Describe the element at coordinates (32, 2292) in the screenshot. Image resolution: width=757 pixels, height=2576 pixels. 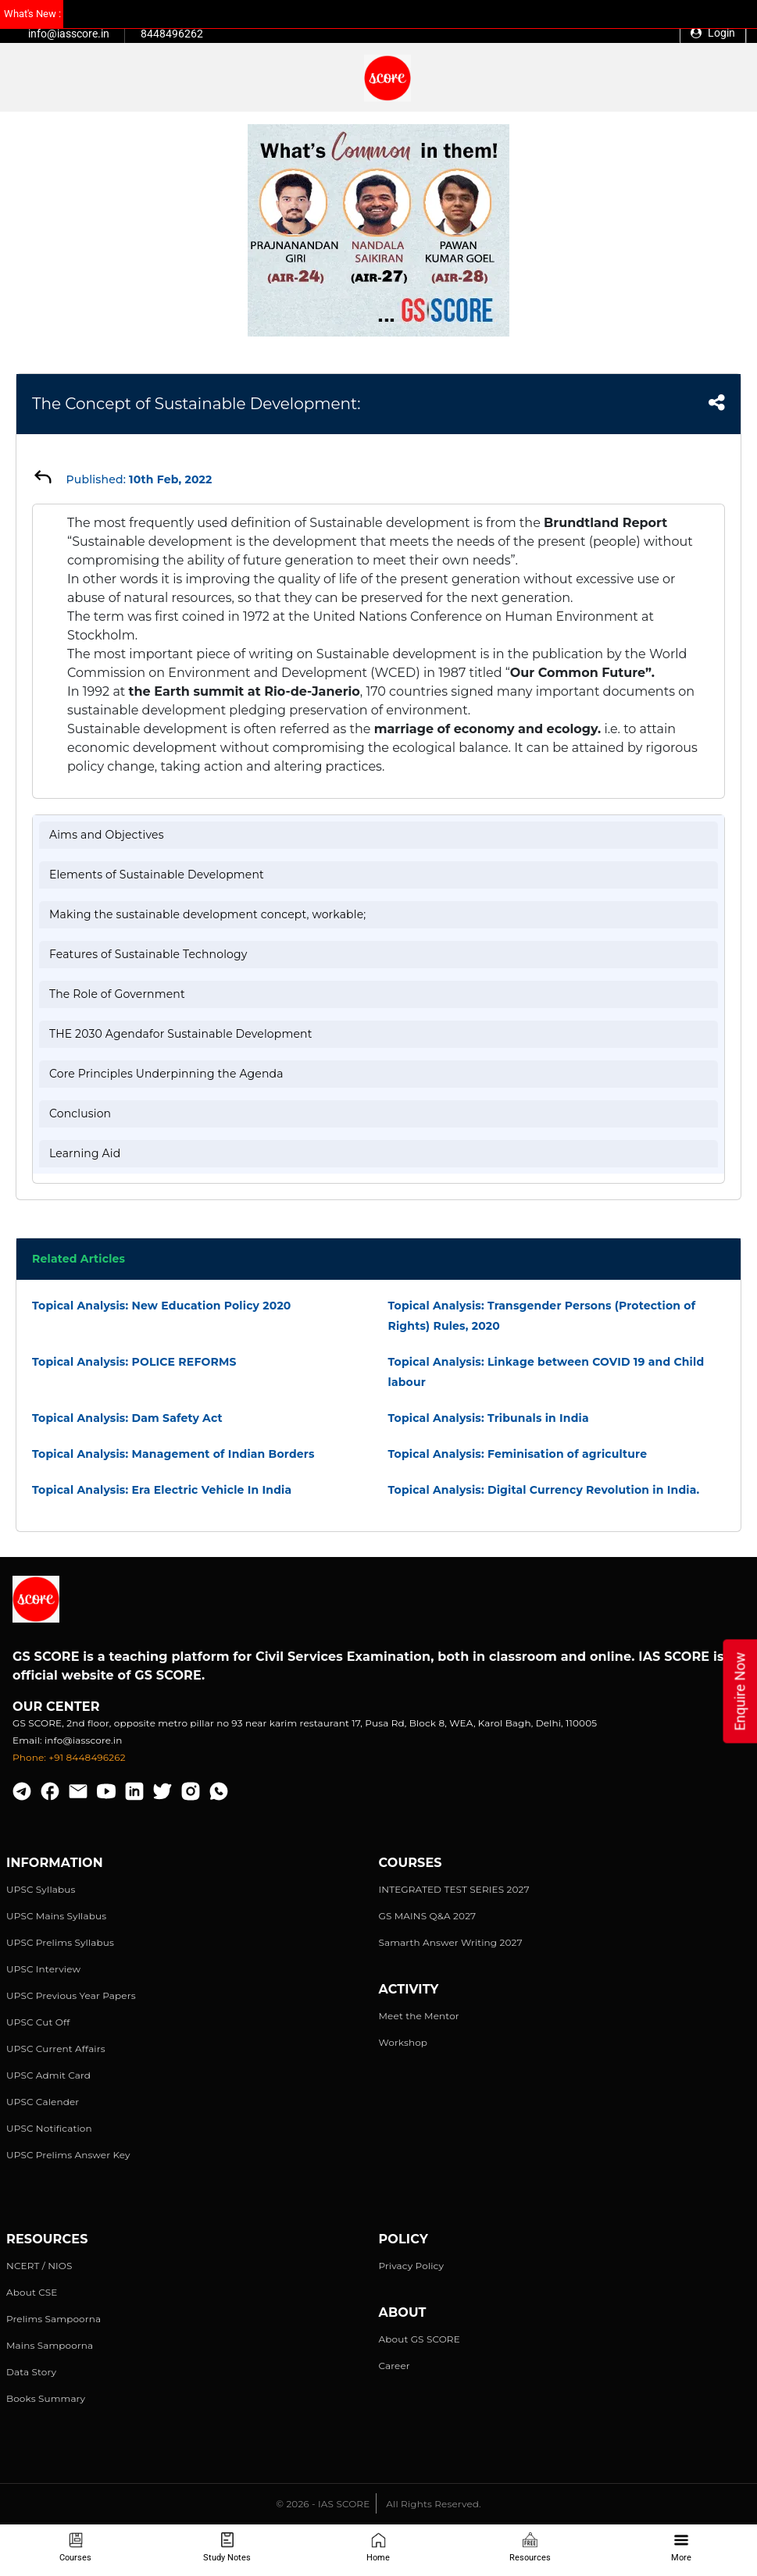
I see `About CSE` at that location.